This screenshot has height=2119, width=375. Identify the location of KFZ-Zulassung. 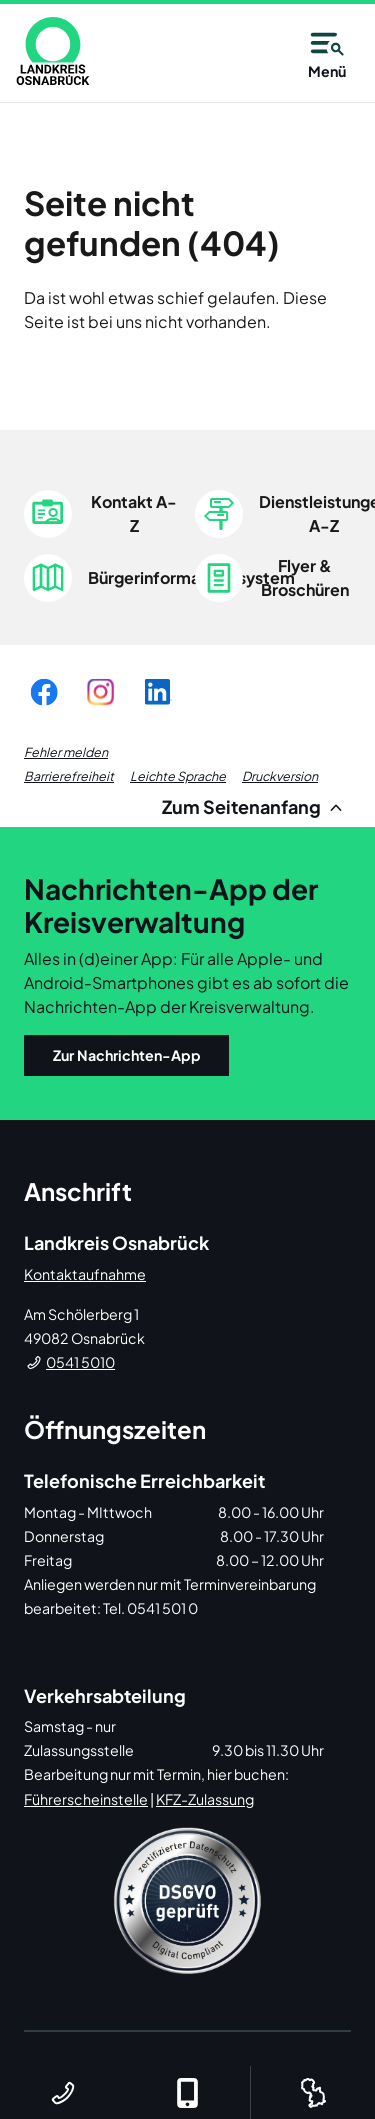
(205, 1799).